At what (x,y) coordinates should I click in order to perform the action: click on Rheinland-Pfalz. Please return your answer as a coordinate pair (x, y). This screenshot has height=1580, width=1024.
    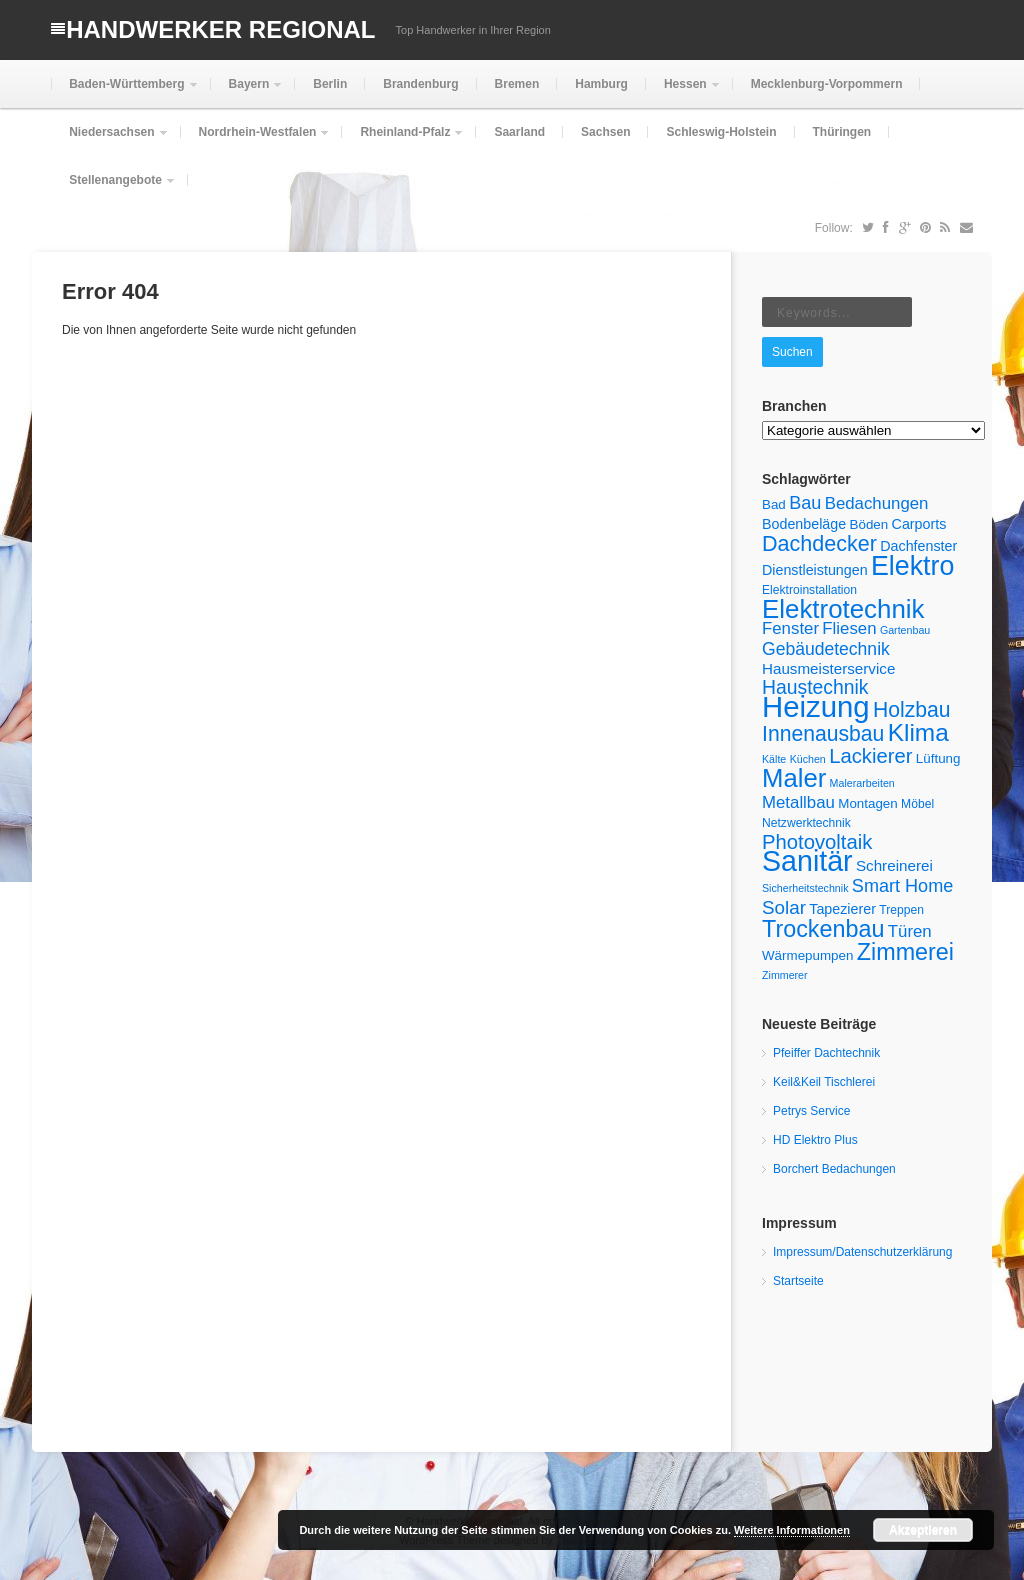
    Looking at the image, I should click on (403, 140).